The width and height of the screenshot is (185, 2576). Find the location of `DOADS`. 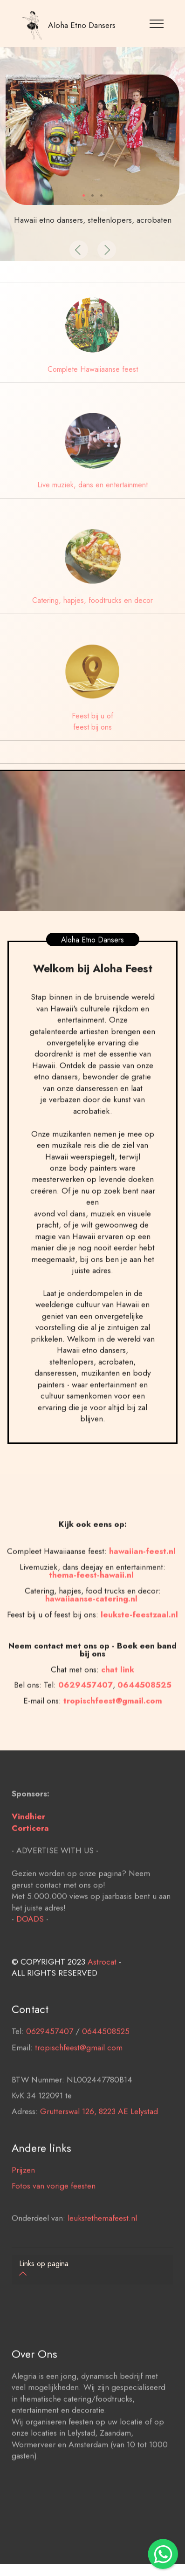

DOADS is located at coordinates (30, 1939).